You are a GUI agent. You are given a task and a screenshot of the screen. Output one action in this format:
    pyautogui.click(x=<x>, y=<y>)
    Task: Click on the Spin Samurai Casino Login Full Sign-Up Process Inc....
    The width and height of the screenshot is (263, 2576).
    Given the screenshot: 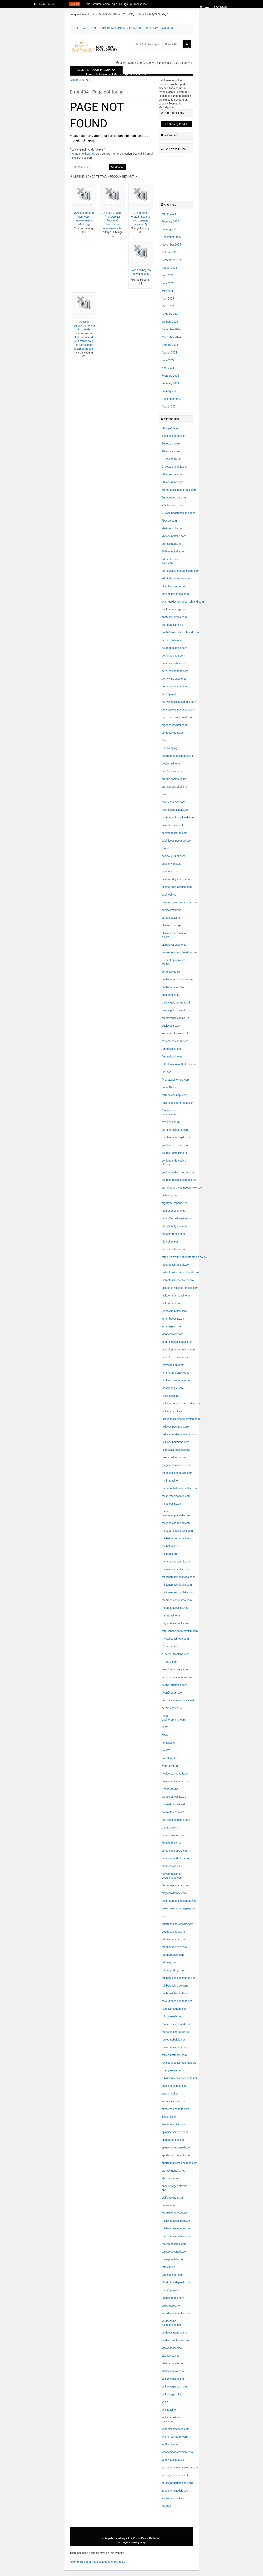 What is the action you would take?
    pyautogui.click(x=117, y=4)
    